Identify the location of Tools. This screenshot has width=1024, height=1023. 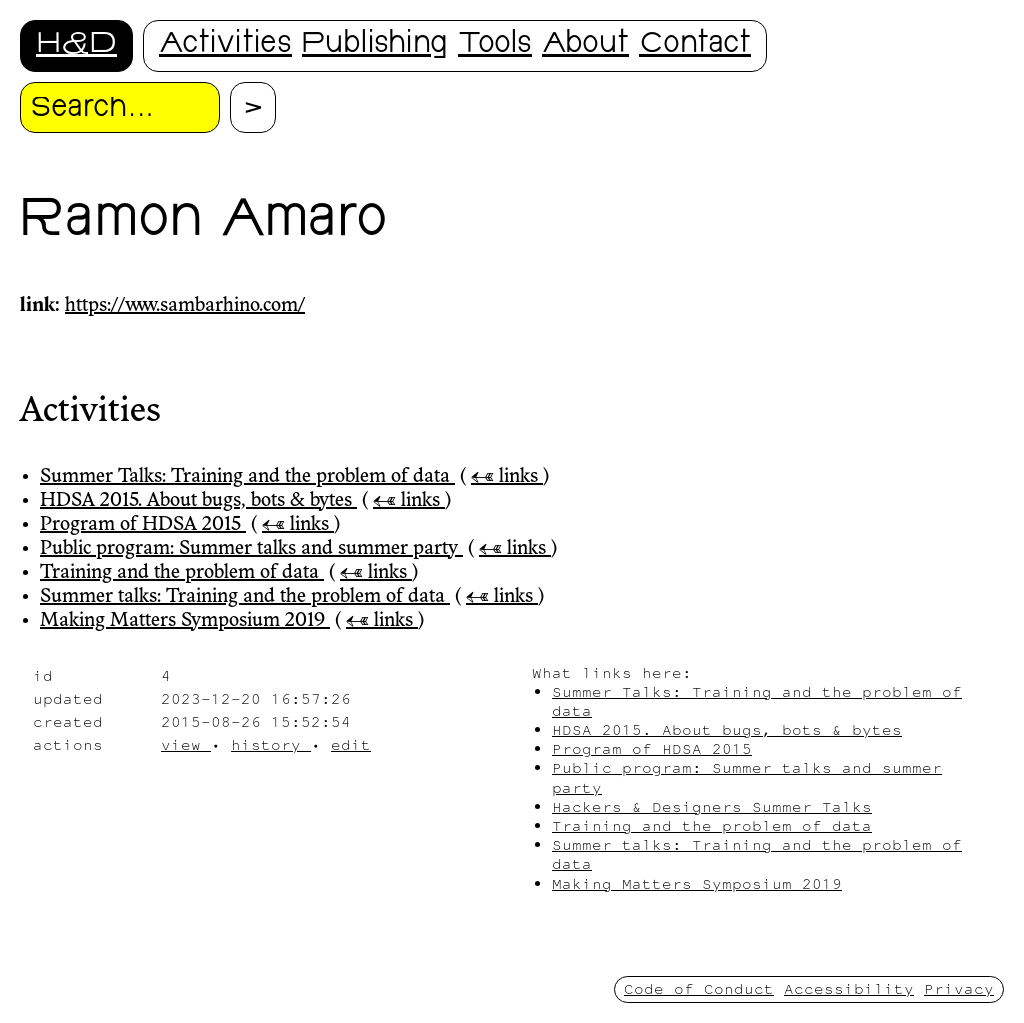
(495, 45).